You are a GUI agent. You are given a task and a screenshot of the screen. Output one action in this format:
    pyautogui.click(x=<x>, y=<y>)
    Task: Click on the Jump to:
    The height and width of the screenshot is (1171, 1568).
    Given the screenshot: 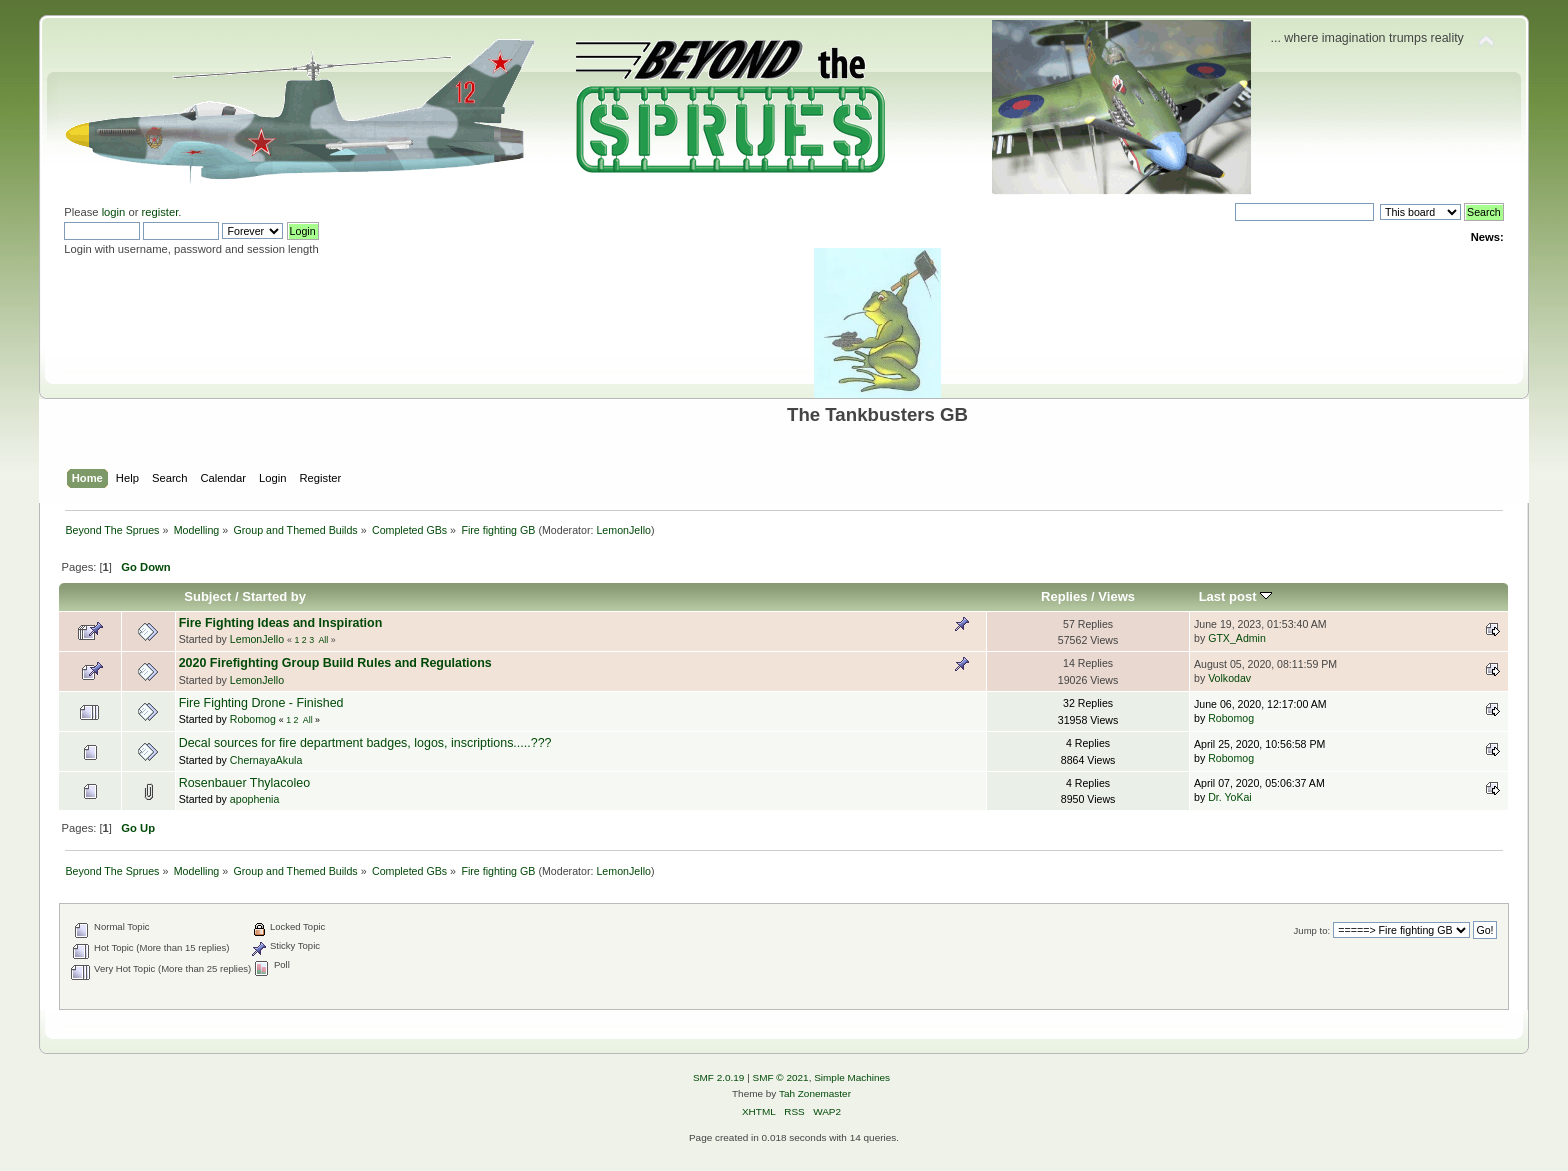 What is the action you would take?
    pyautogui.click(x=1312, y=930)
    